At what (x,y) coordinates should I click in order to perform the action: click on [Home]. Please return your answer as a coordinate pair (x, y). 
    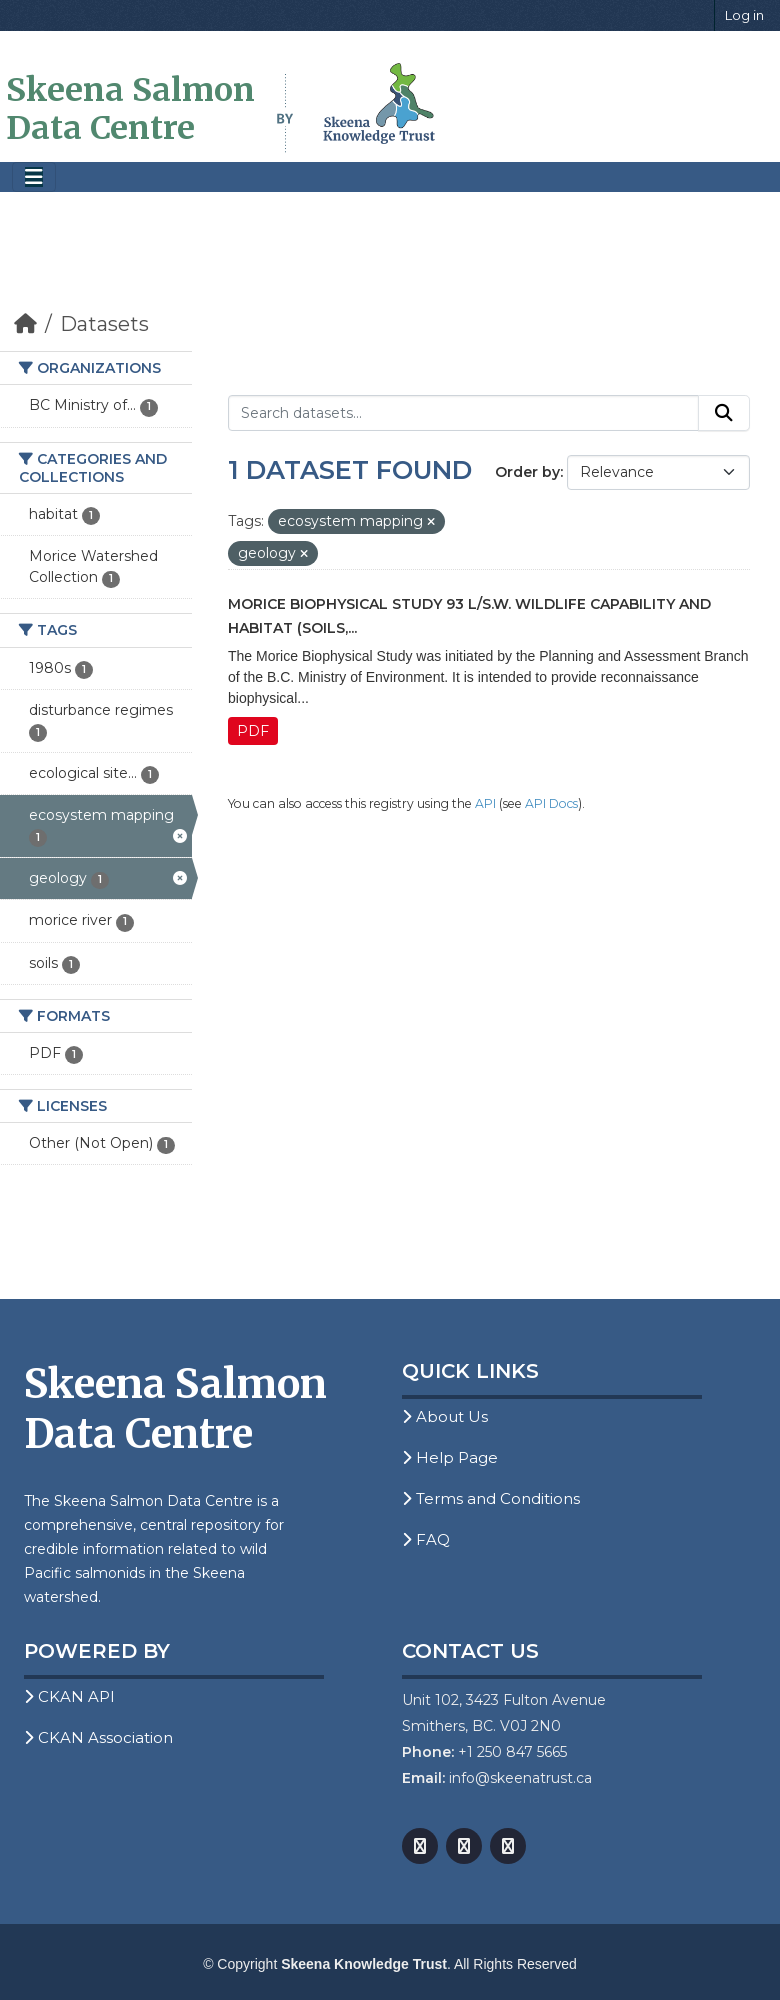
    Looking at the image, I should click on (25, 324).